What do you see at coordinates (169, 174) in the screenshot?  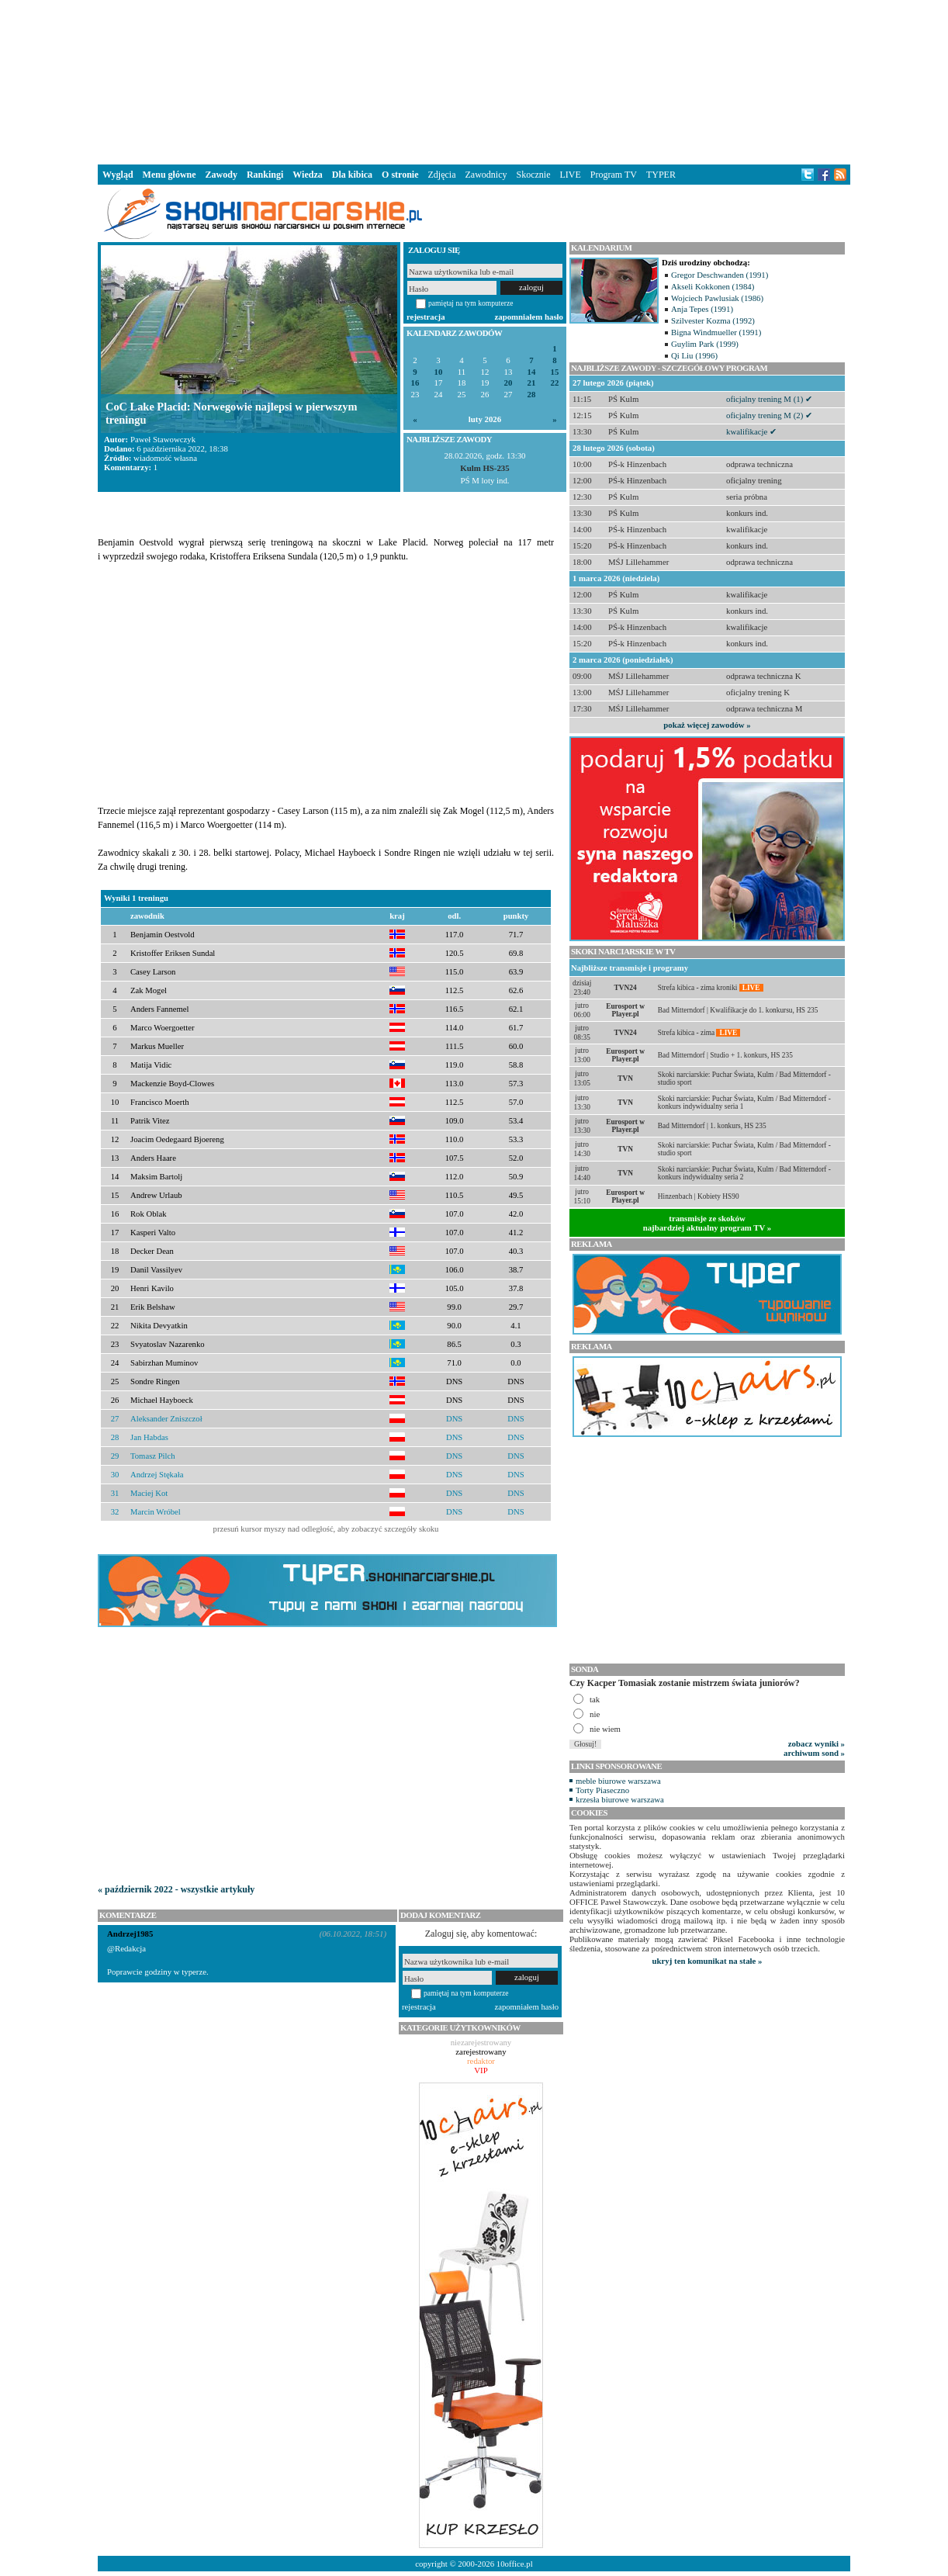 I see `Menu główne` at bounding box center [169, 174].